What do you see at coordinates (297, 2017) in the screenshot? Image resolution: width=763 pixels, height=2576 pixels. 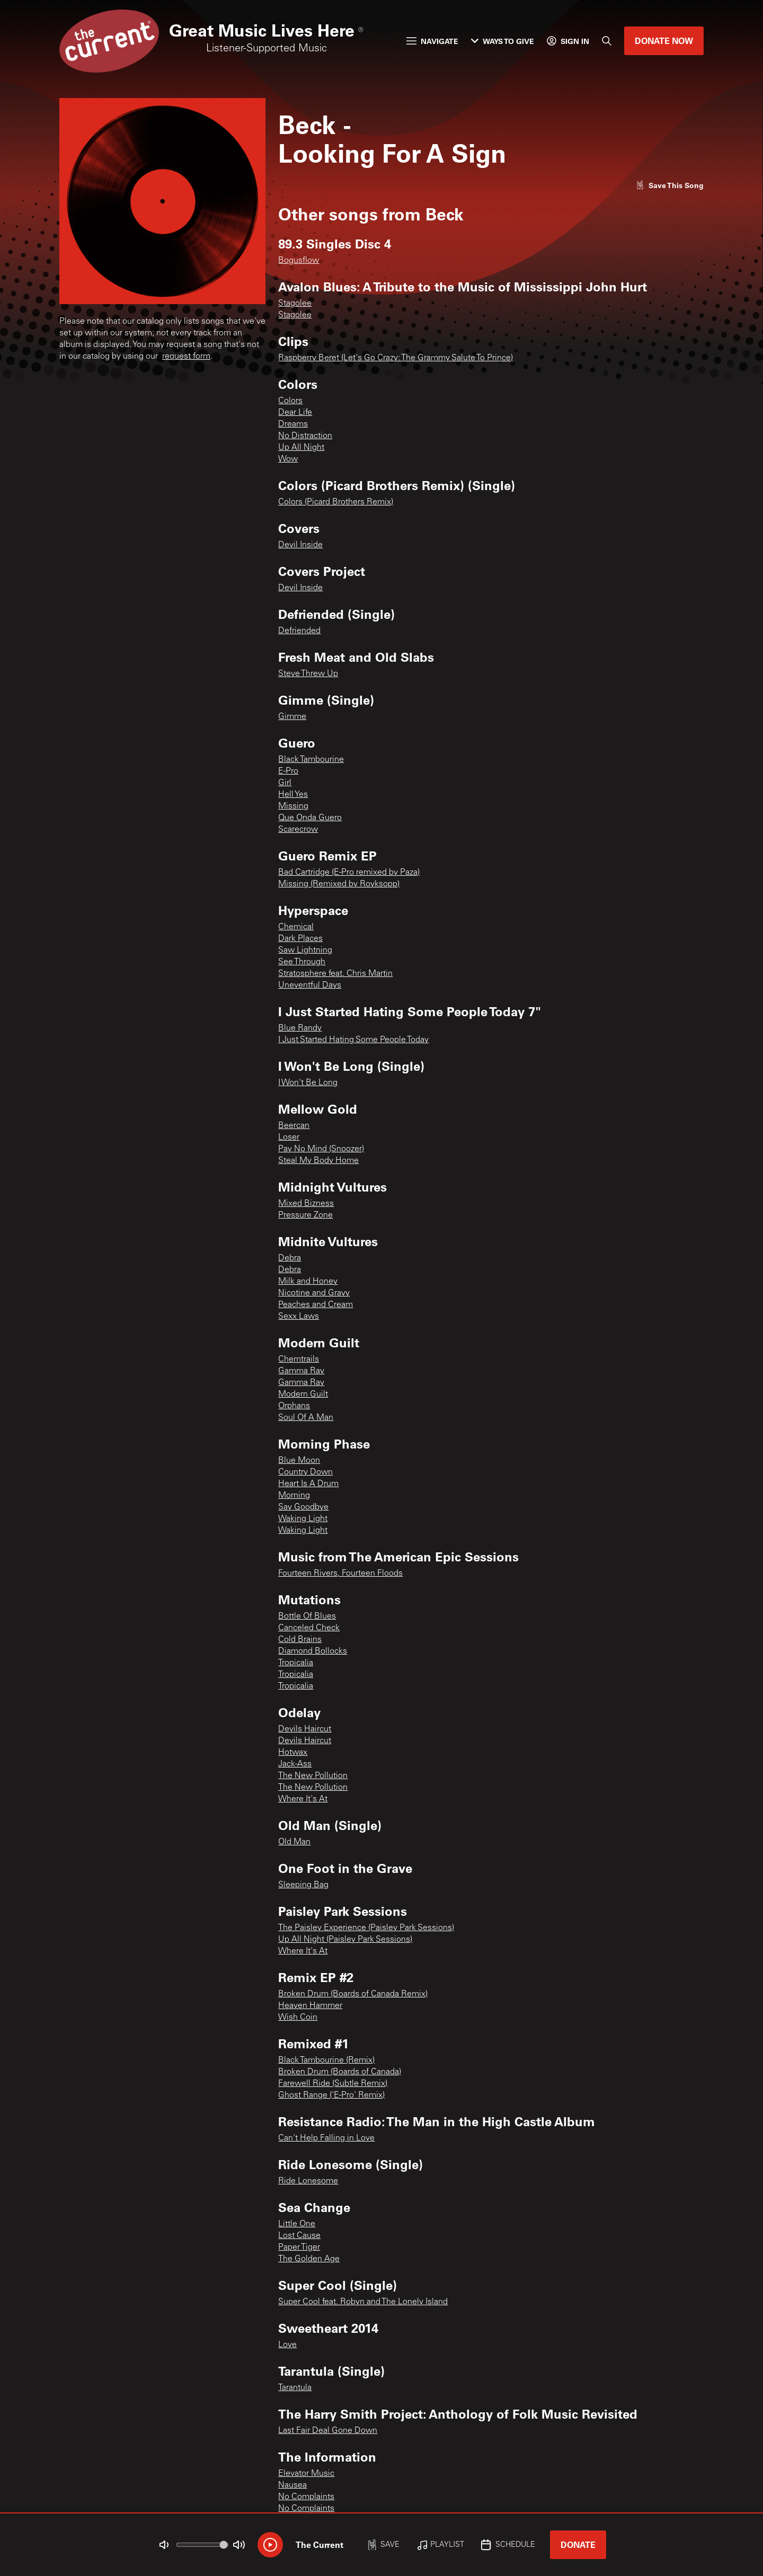 I see `Wish Coin` at bounding box center [297, 2017].